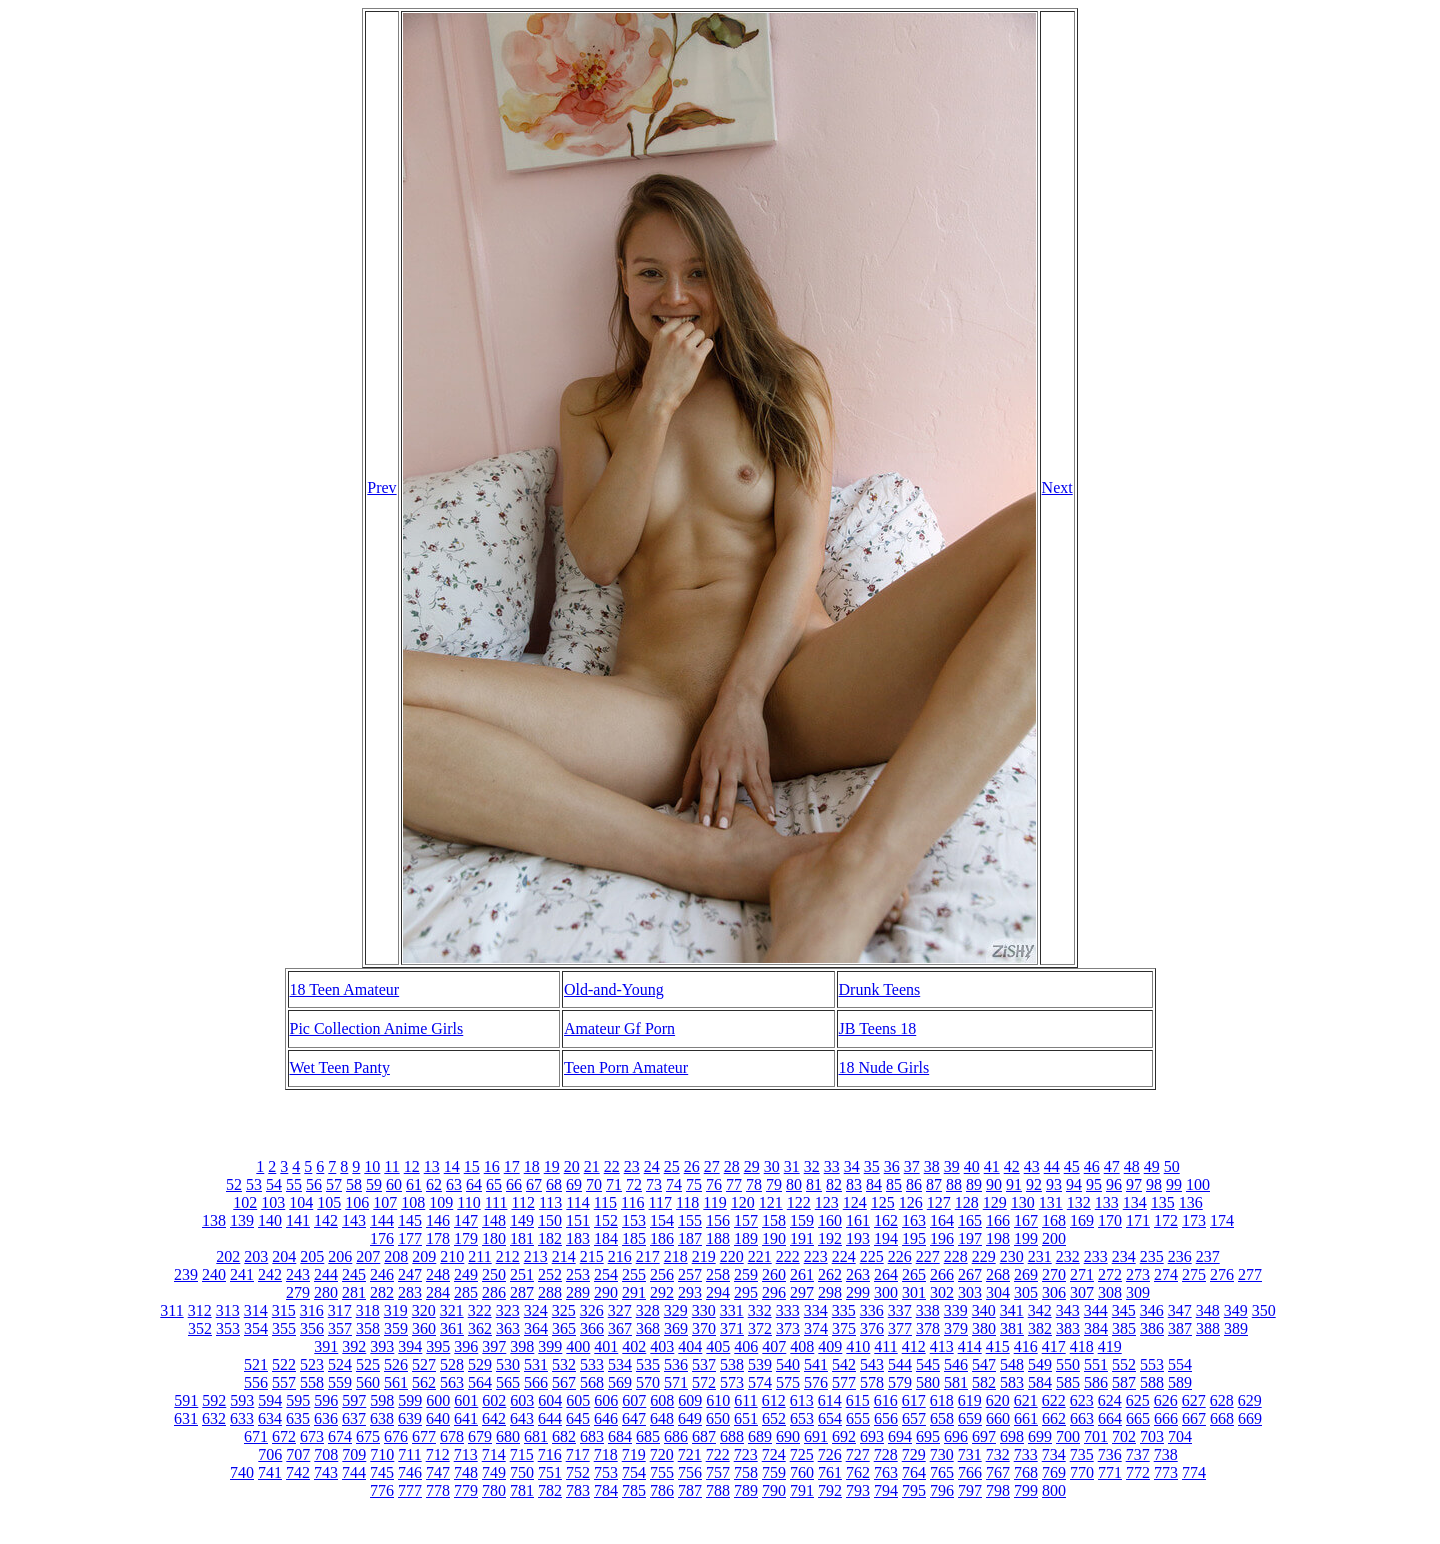  What do you see at coordinates (998, 1454) in the screenshot?
I see `732` at bounding box center [998, 1454].